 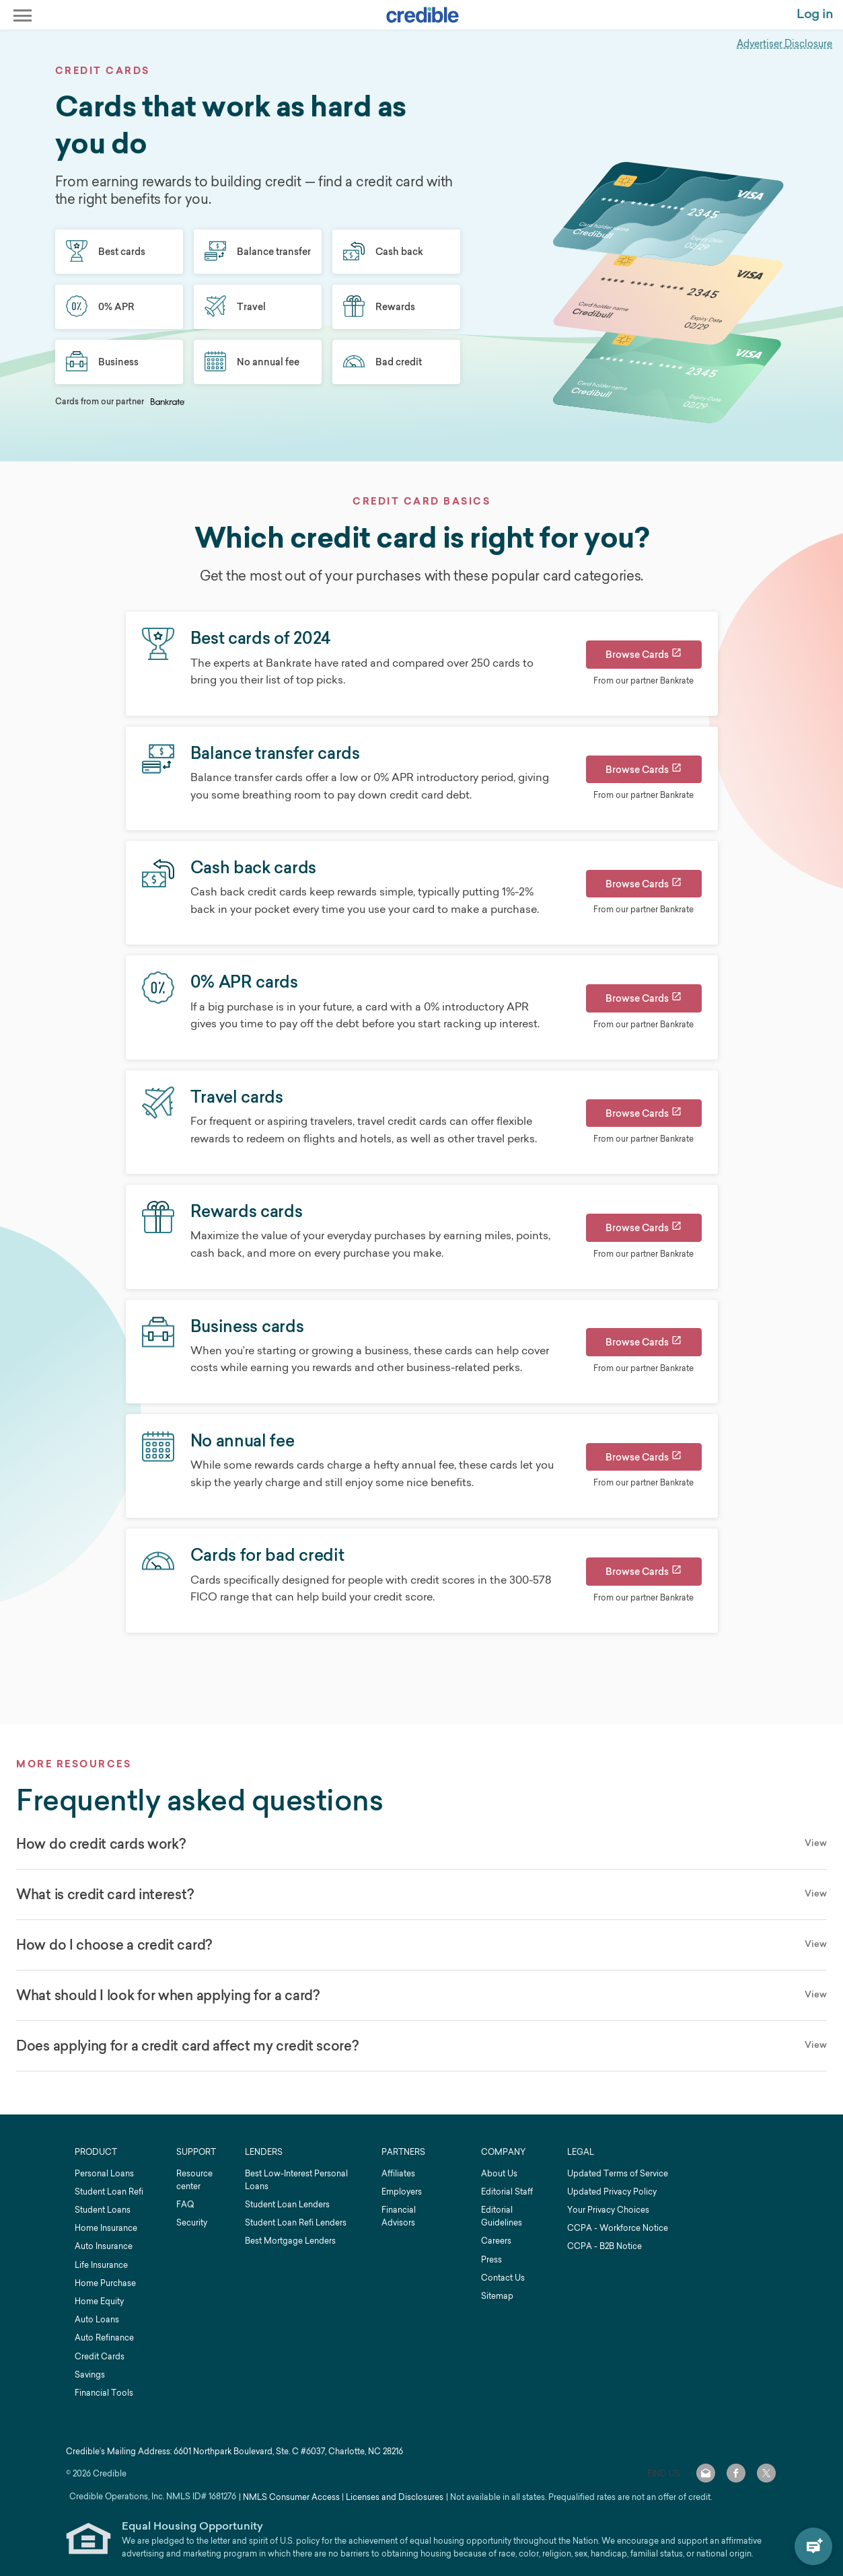 What do you see at coordinates (252, 362) in the screenshot?
I see `No annual fee` at bounding box center [252, 362].